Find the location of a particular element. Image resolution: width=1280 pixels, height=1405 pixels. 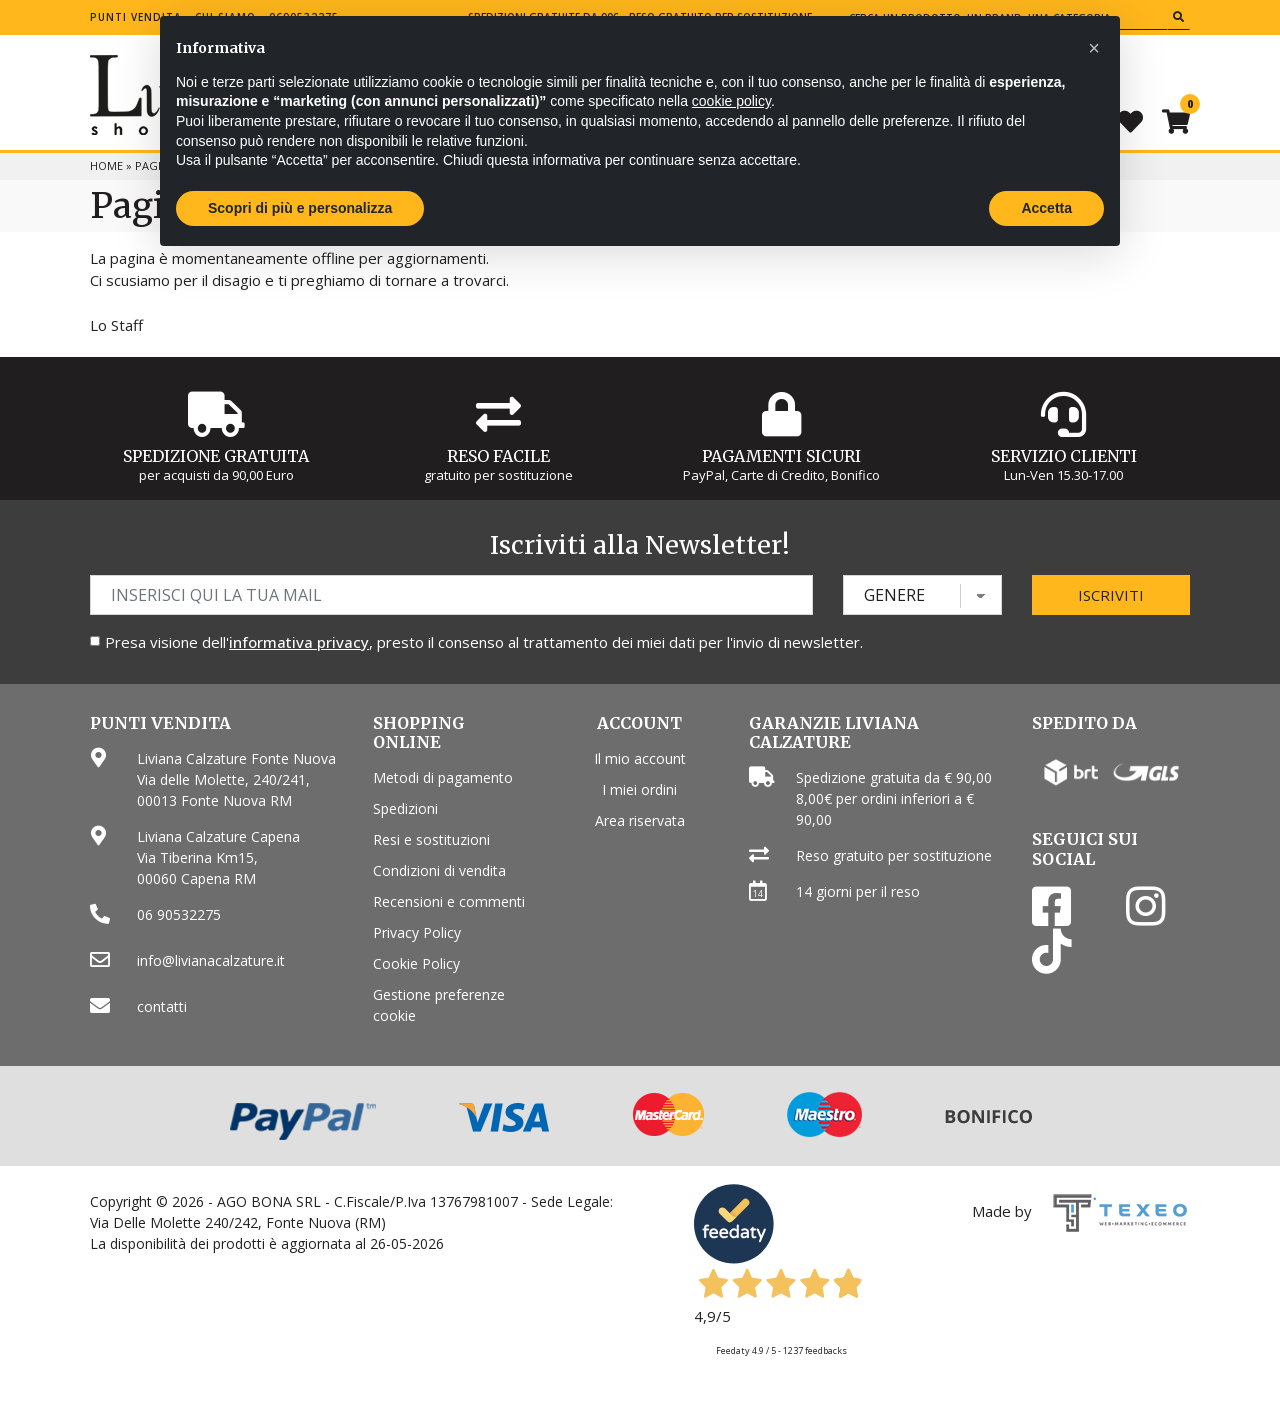

I miei ordini is located at coordinates (639, 789).